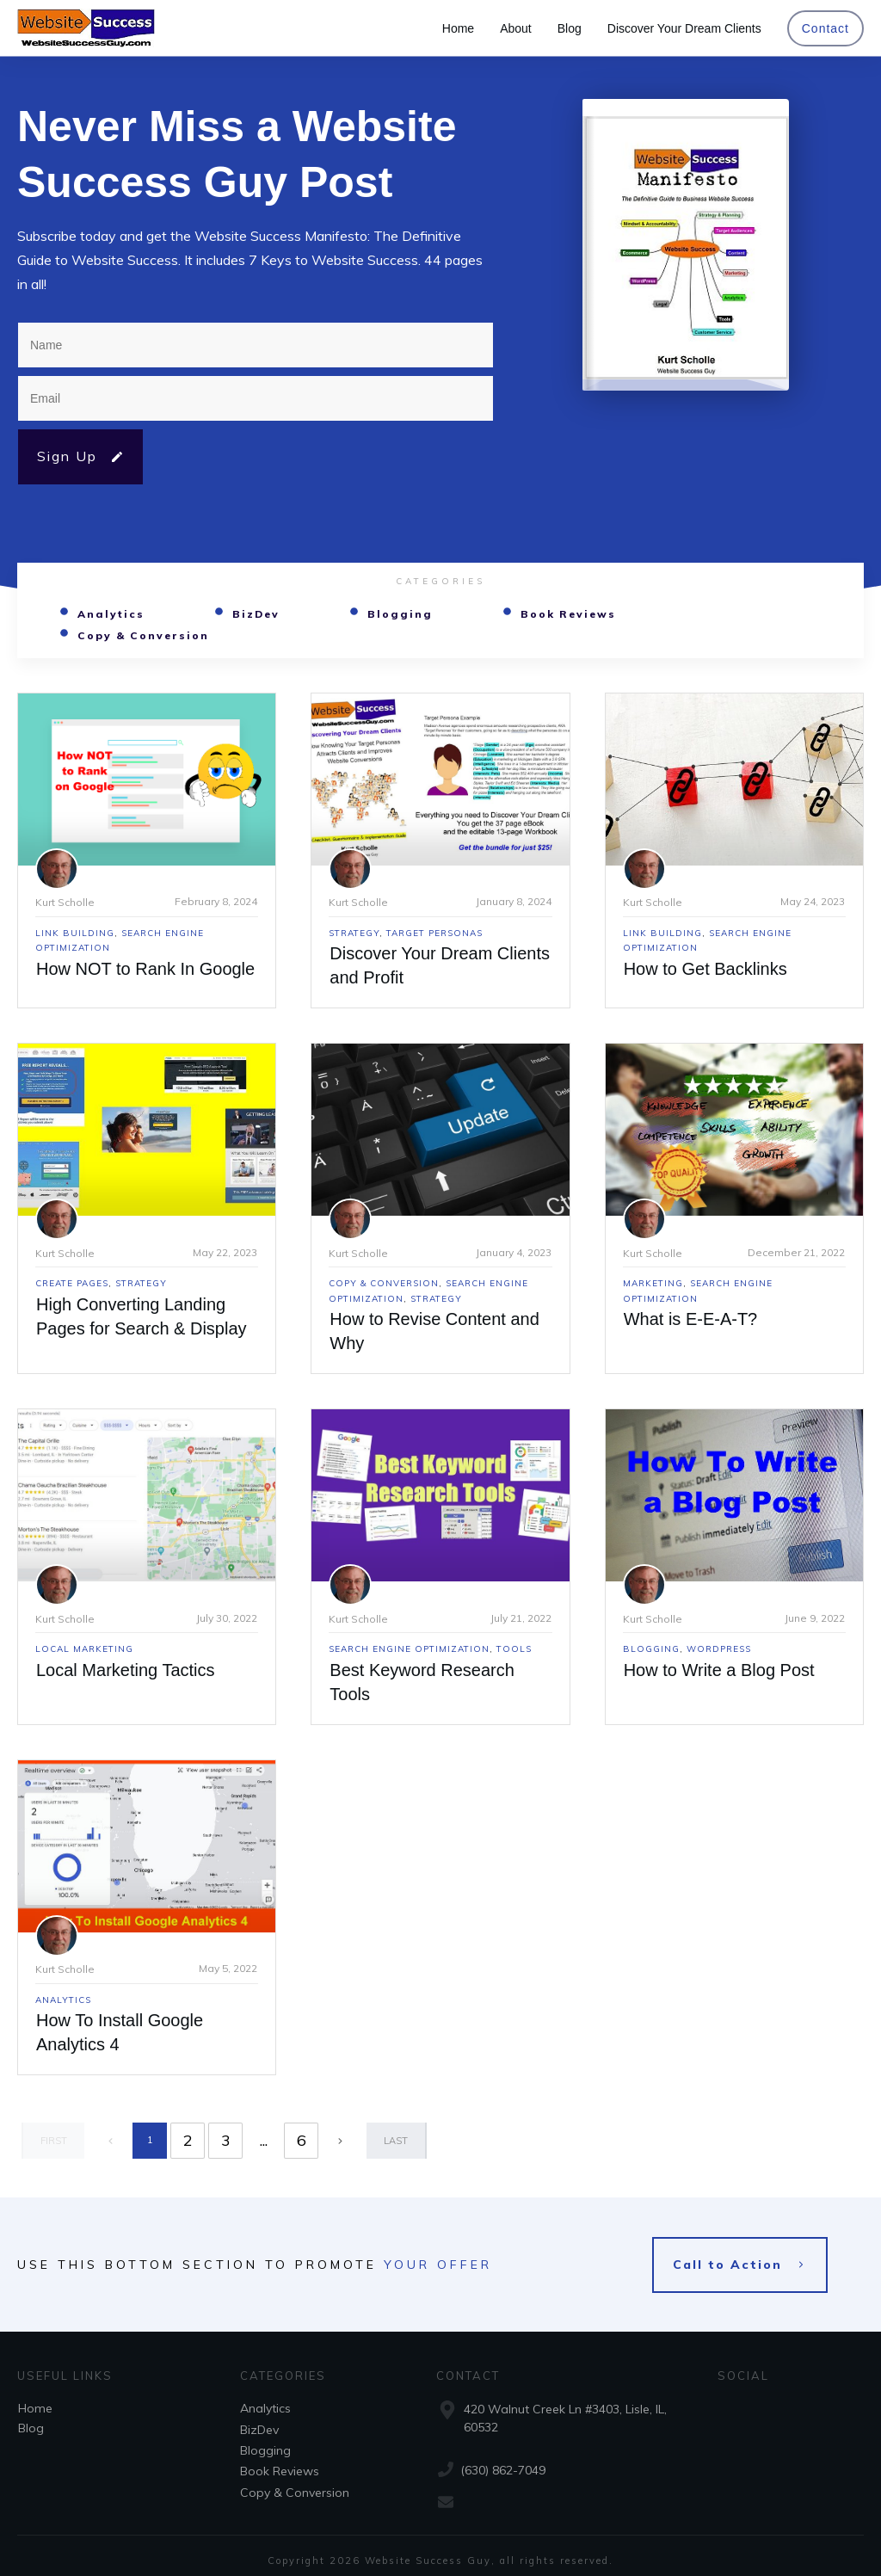 This screenshot has width=881, height=2576. Describe the element at coordinates (568, 613) in the screenshot. I see `Book Reviews` at that location.